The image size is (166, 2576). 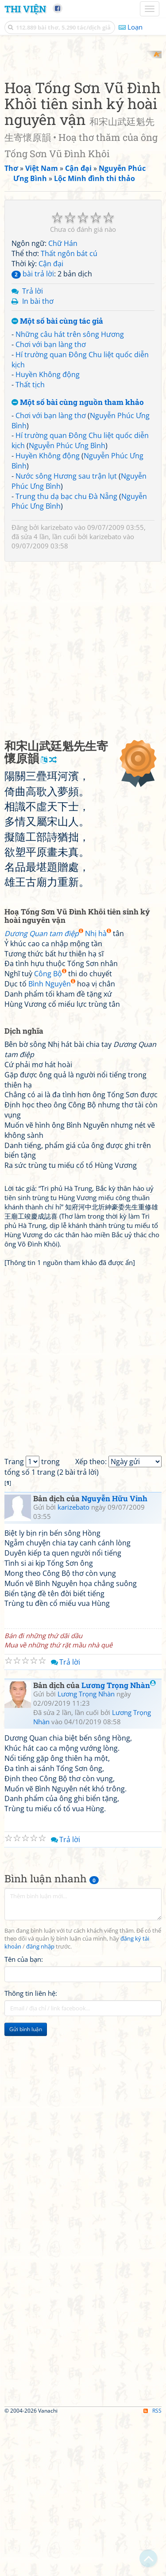 I want to click on Cận đại, so click(x=51, y=421).